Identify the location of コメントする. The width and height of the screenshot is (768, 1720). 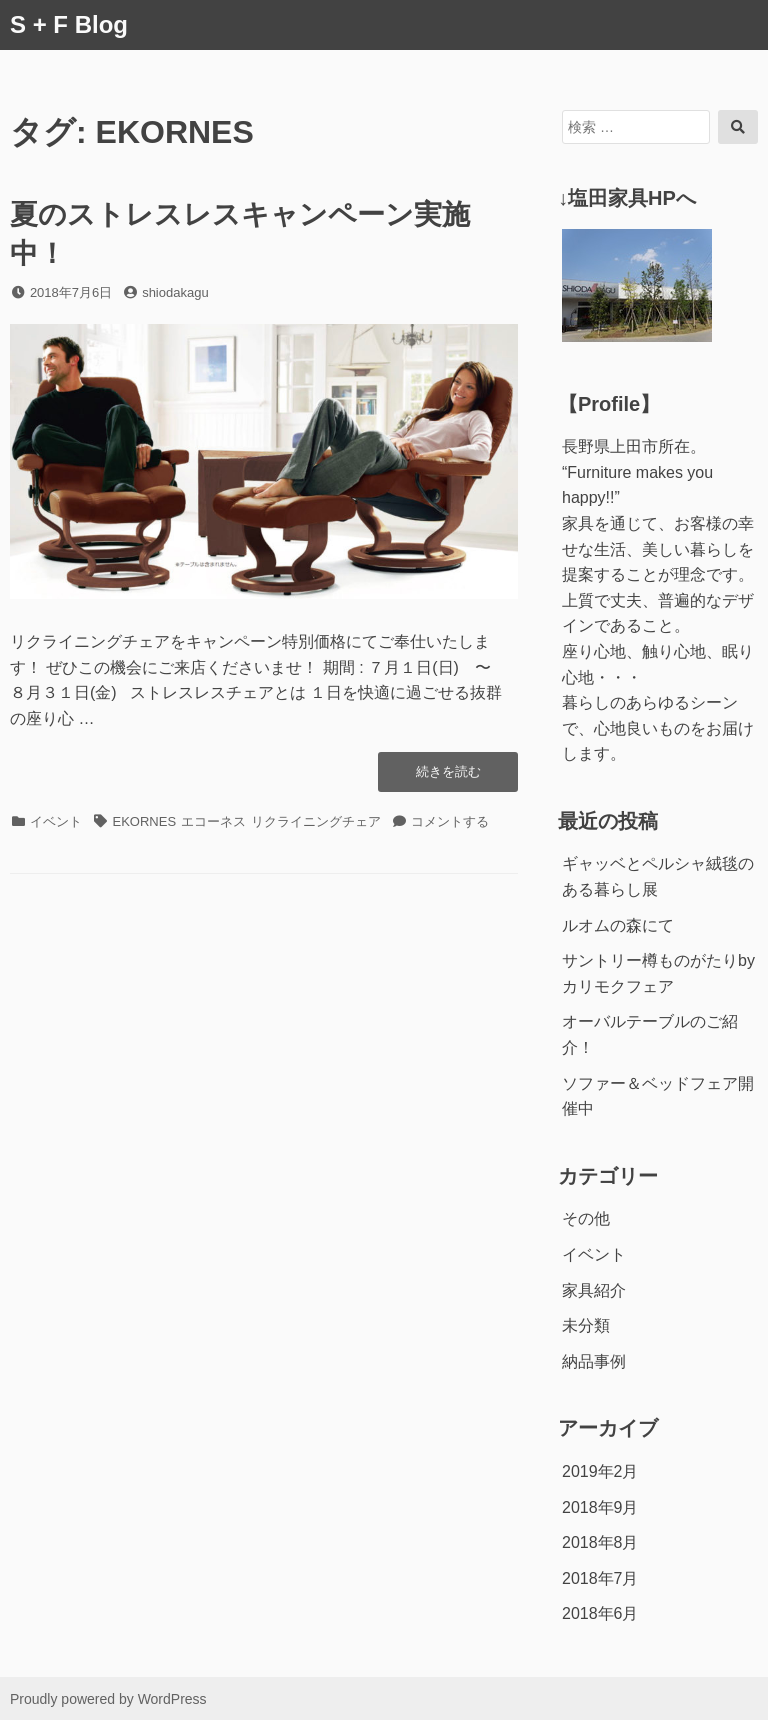
(450, 821).